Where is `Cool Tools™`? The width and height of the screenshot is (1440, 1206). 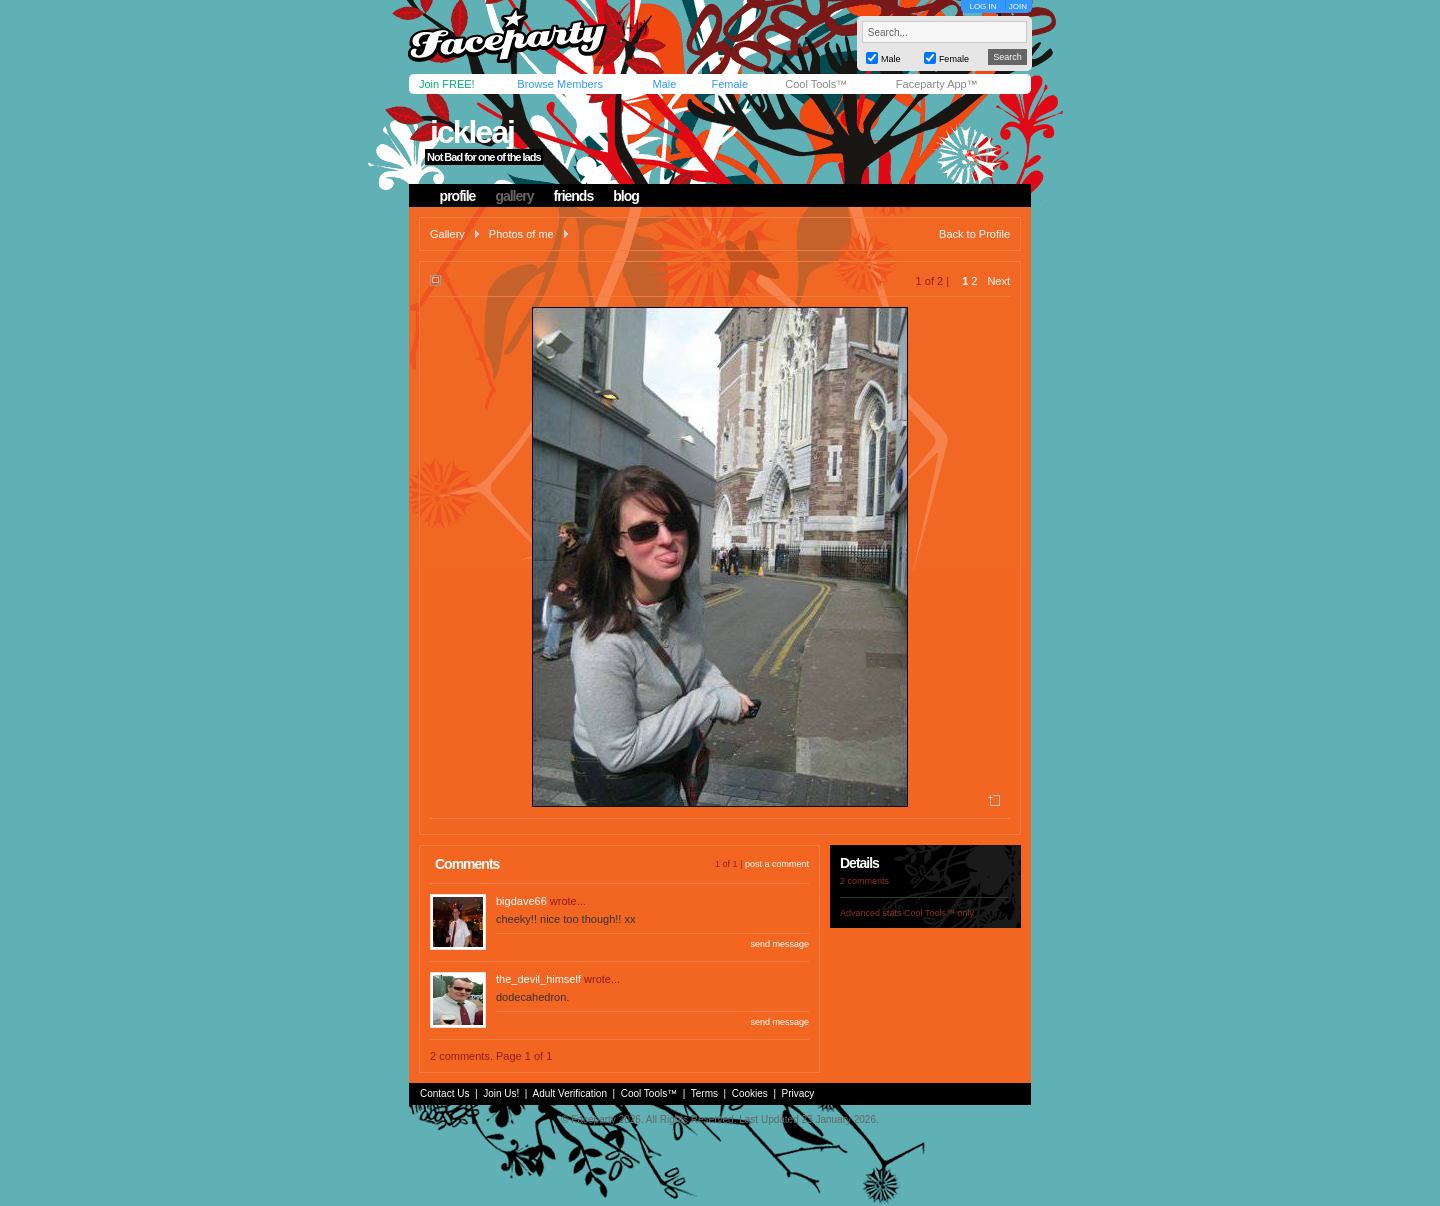 Cool Tools™ is located at coordinates (816, 84).